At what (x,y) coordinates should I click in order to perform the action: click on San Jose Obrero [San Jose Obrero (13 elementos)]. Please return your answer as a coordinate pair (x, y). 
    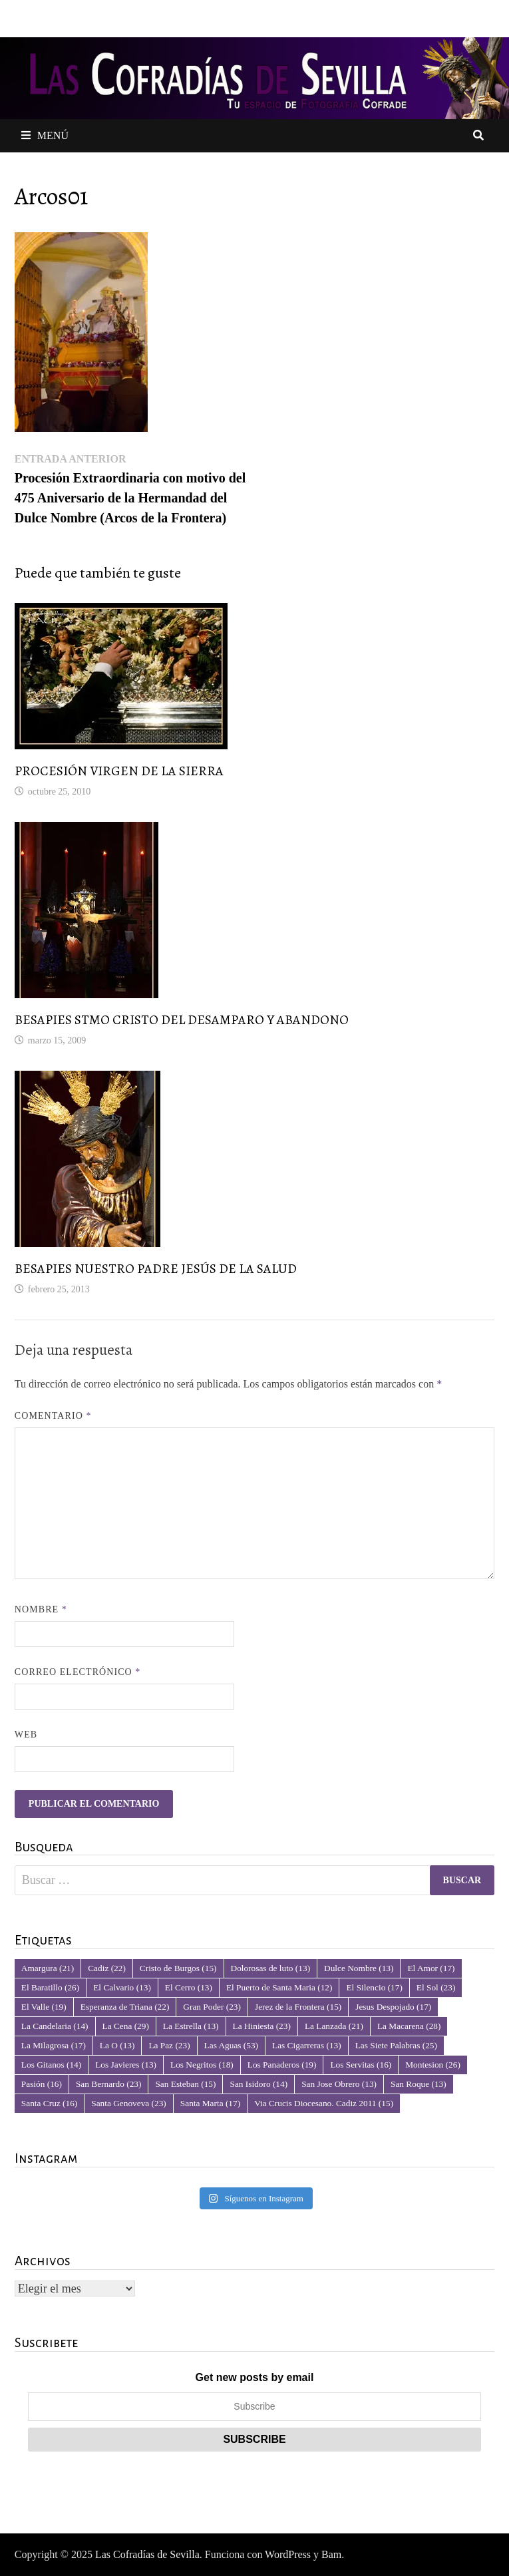
    Looking at the image, I should click on (339, 2084).